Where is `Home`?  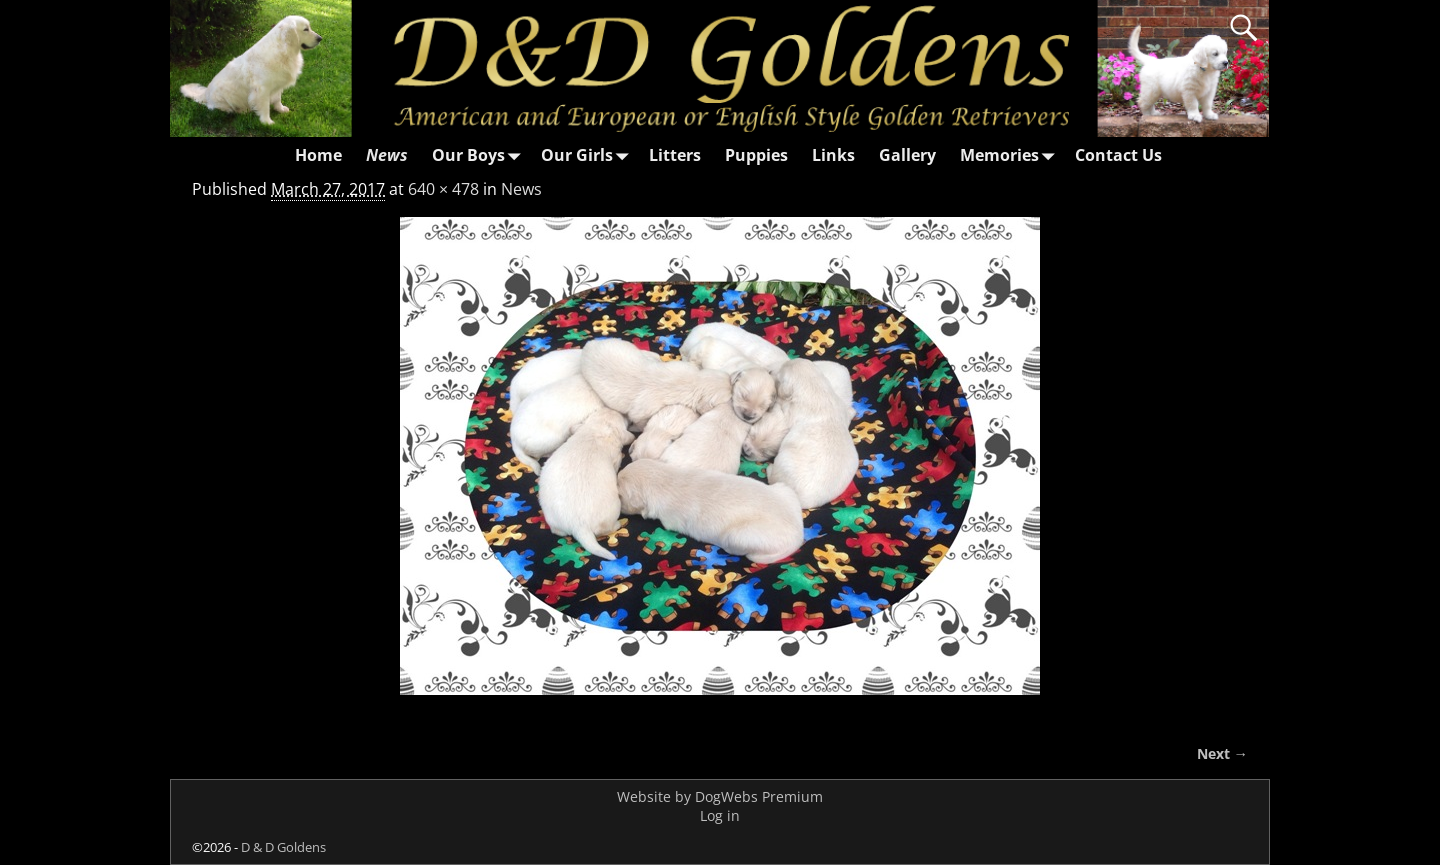 Home is located at coordinates (318, 155).